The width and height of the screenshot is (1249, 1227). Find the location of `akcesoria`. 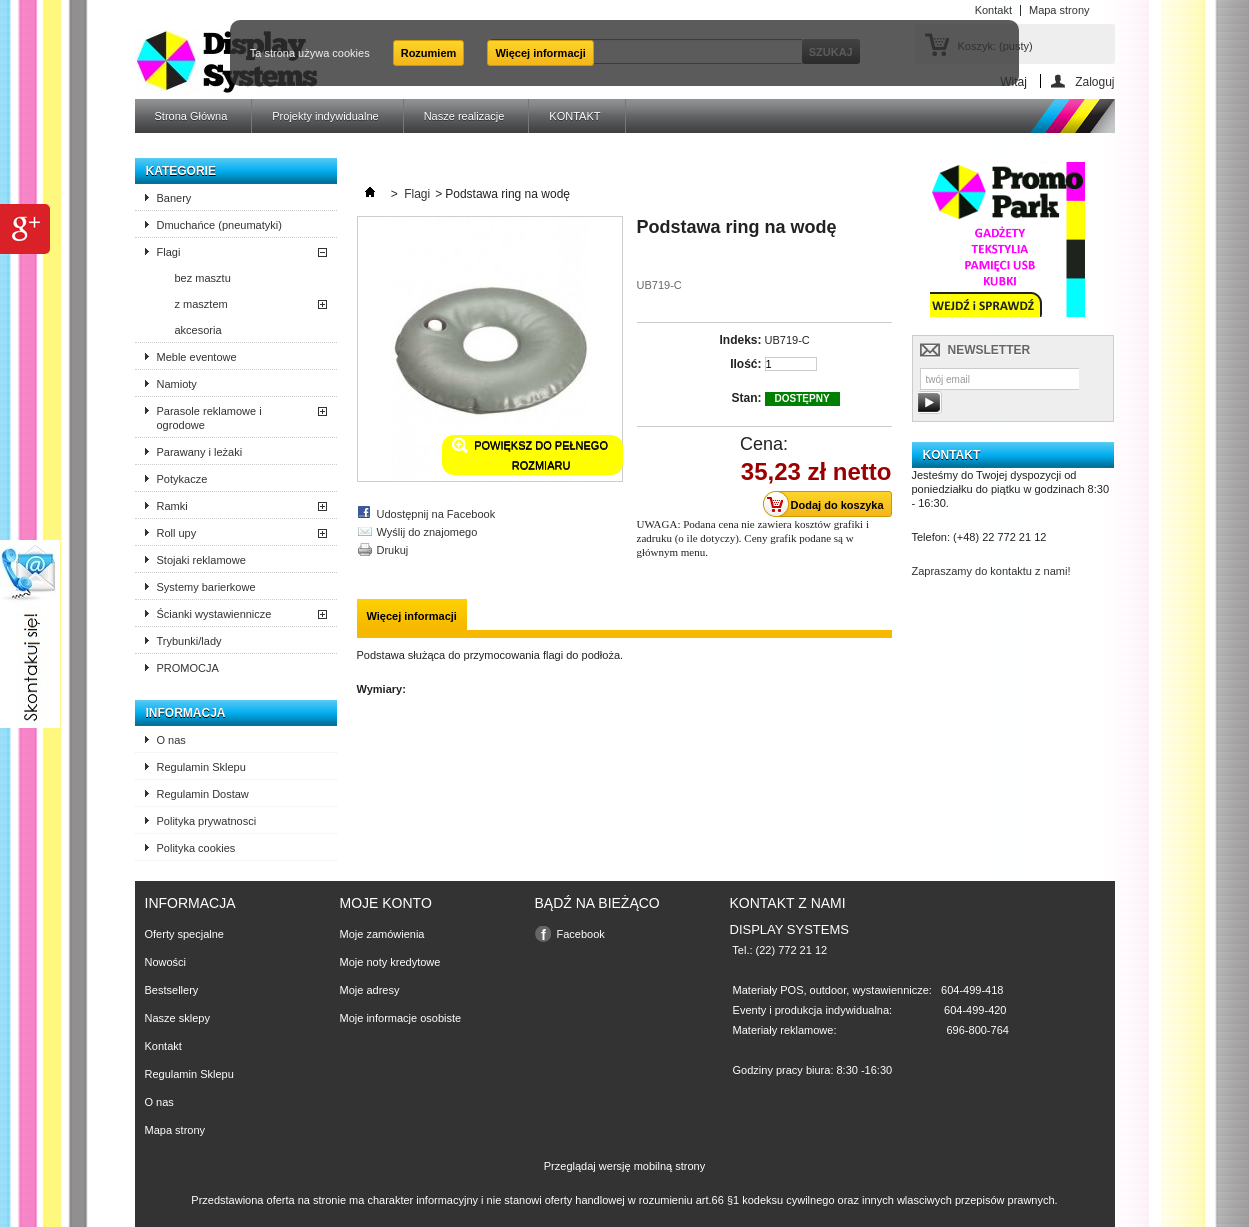

akcesoria is located at coordinates (198, 330).